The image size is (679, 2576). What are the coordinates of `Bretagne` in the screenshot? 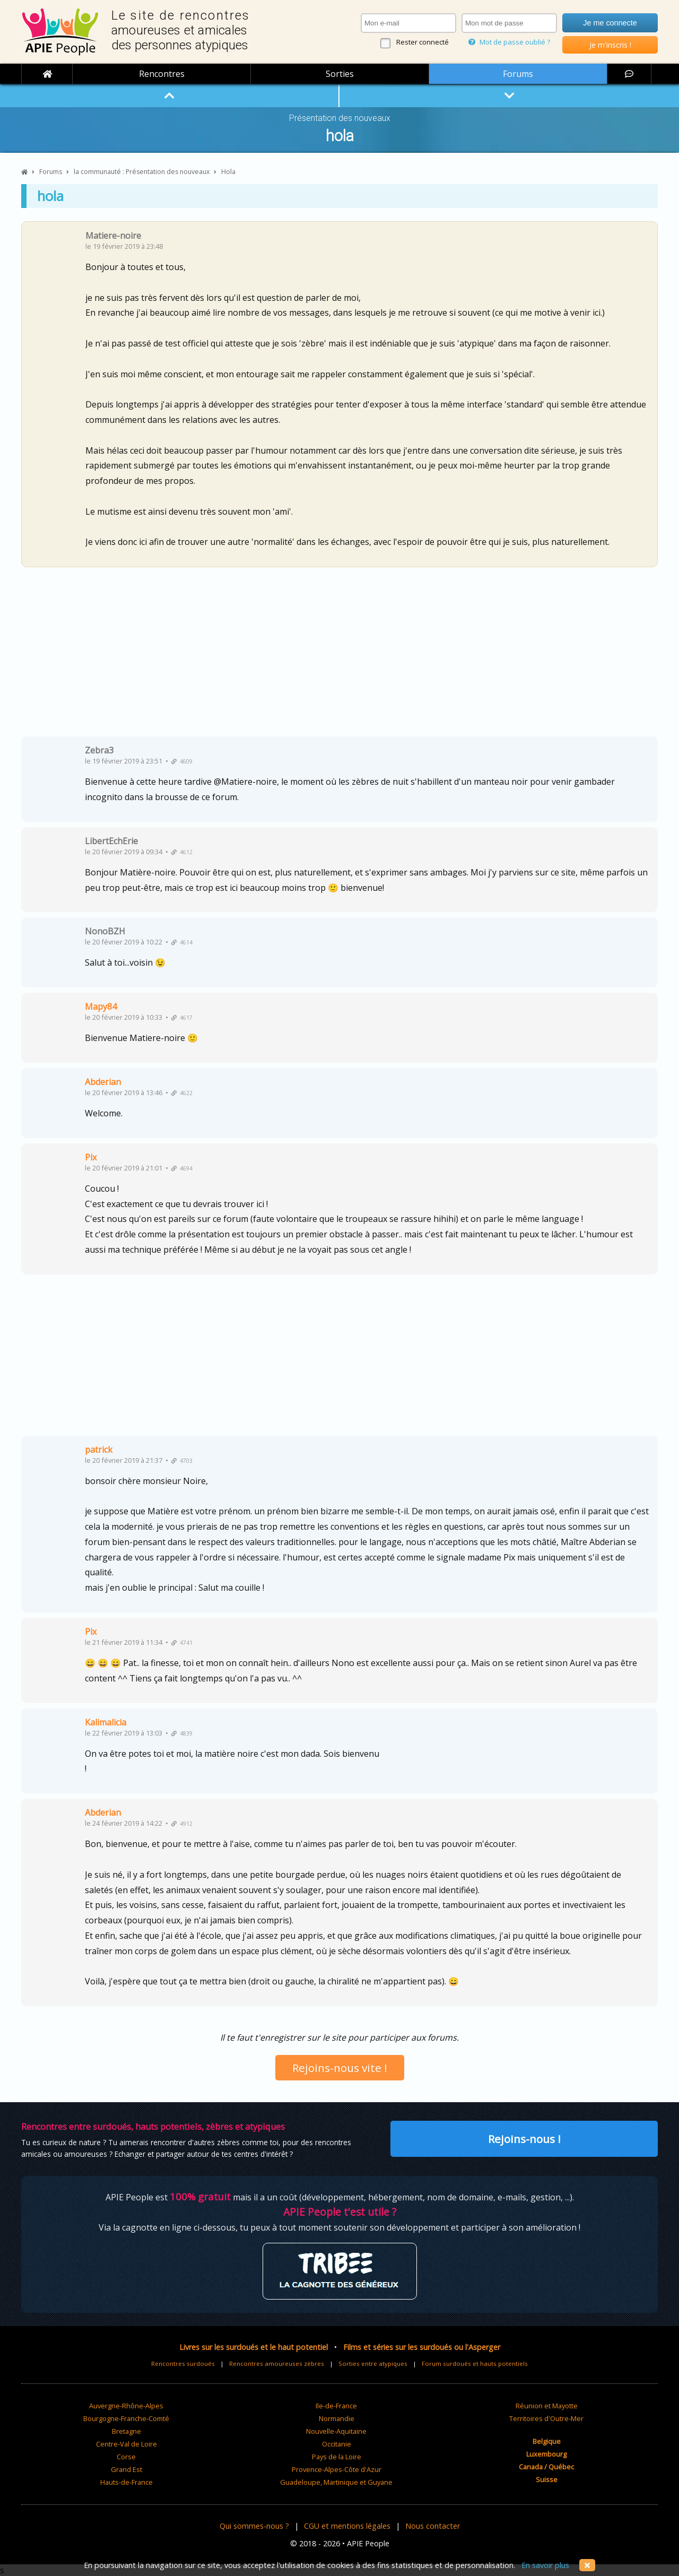 It's located at (126, 2431).